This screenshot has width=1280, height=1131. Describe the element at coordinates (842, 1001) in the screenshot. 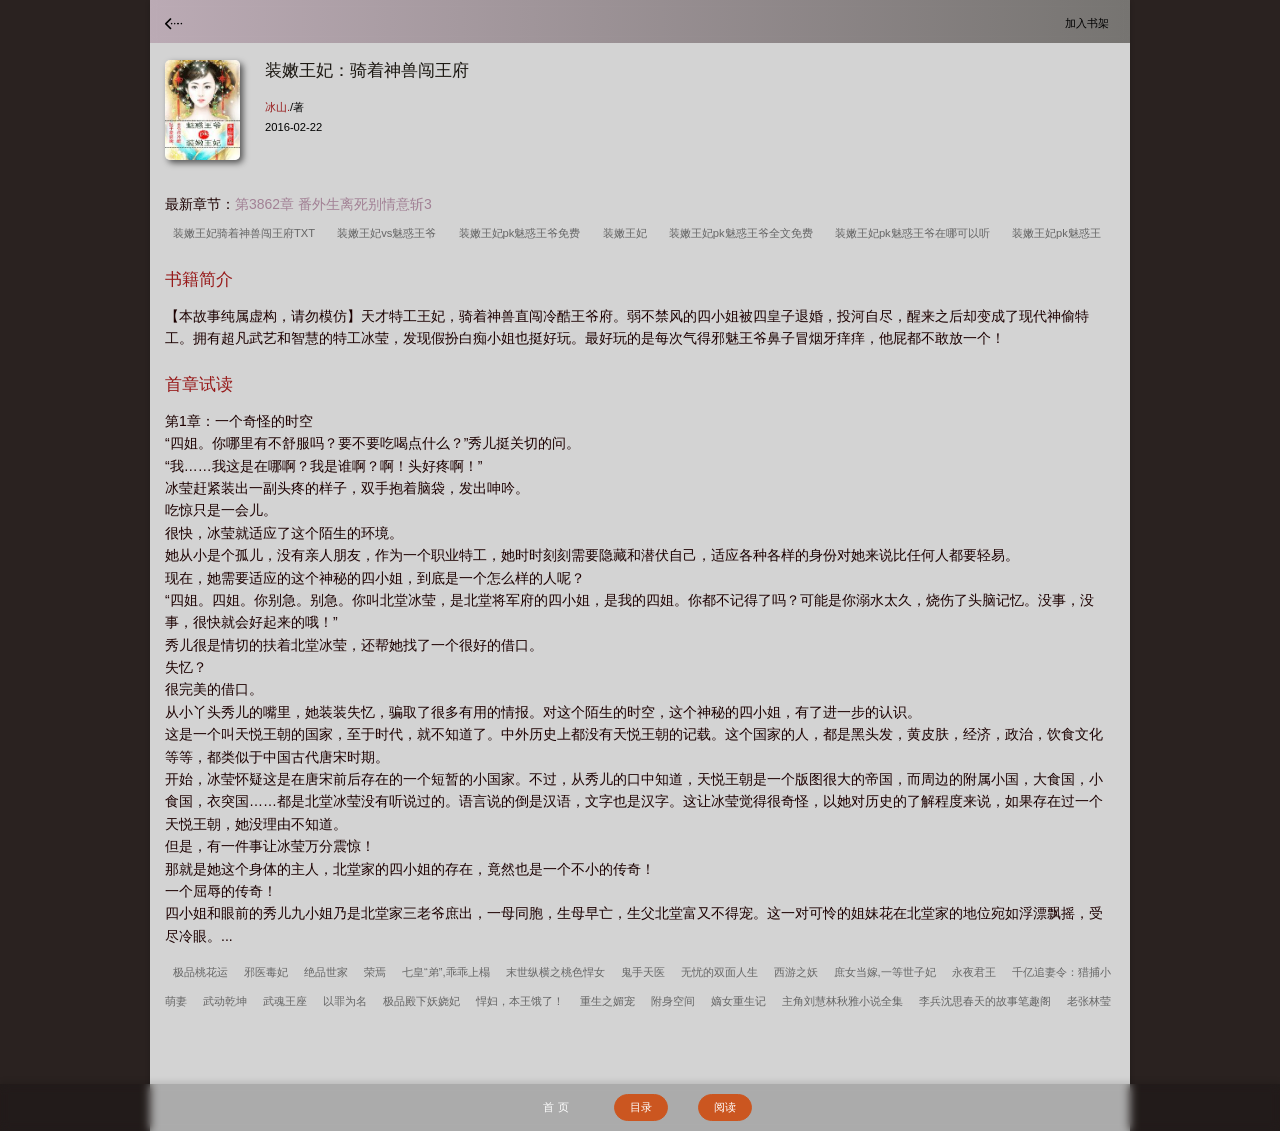

I see `主角刘慧林秋雅小说全集` at that location.